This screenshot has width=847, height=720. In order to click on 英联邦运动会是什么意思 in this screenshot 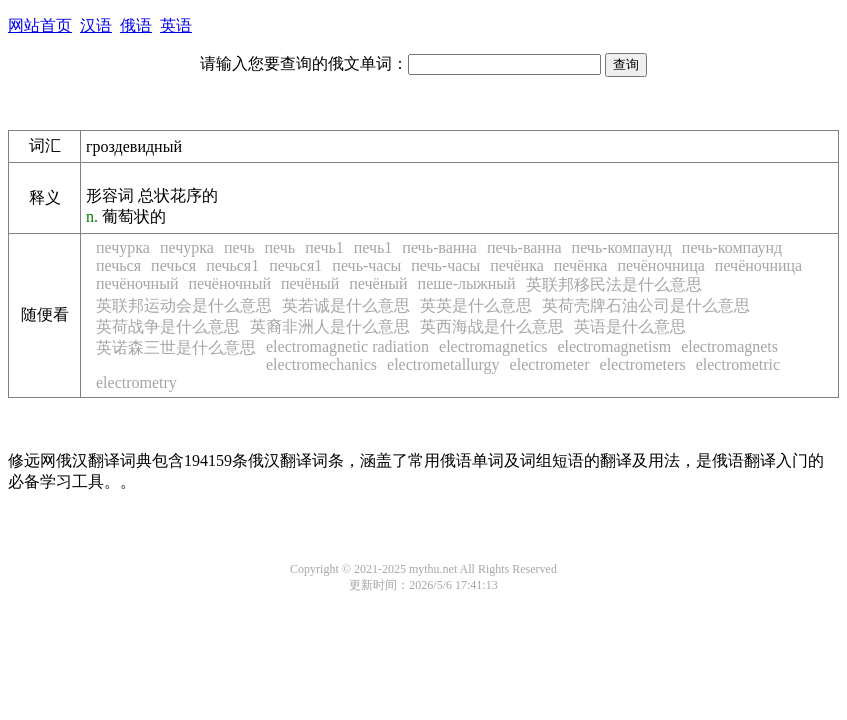, I will do `click(184, 305)`.